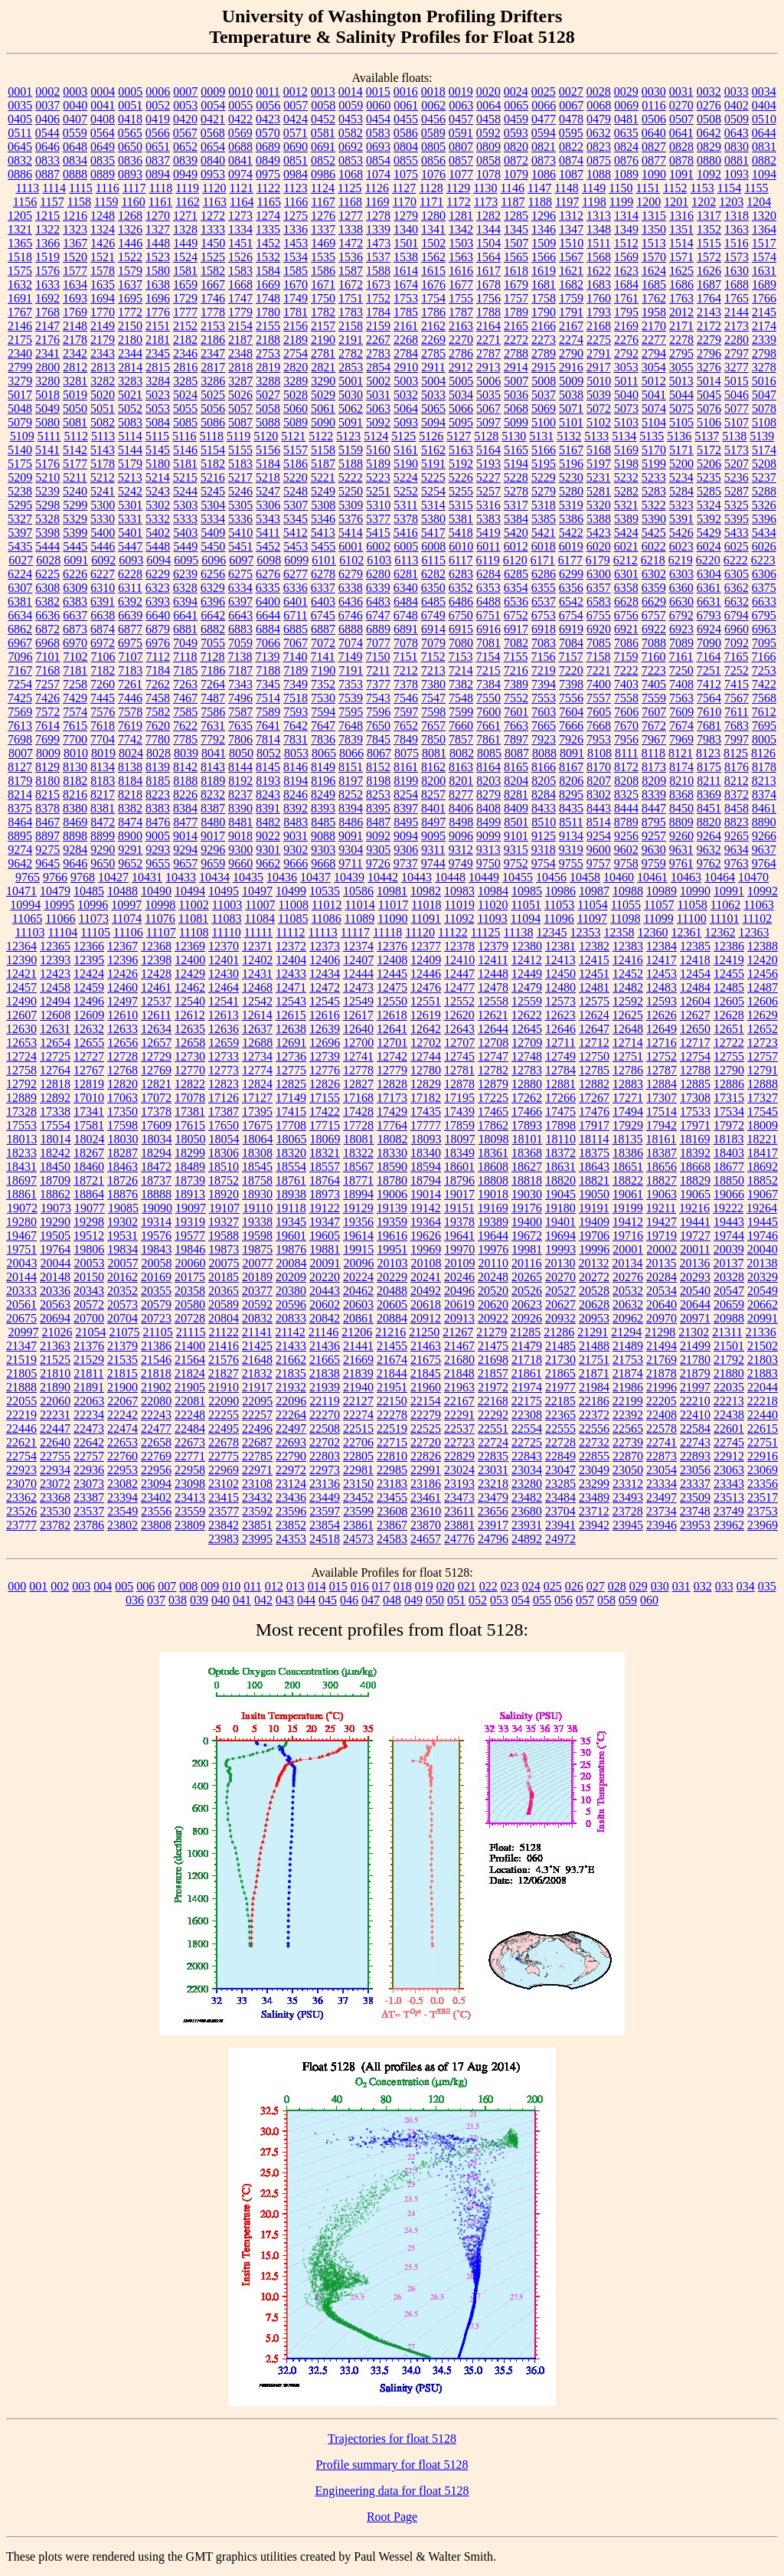 The height and width of the screenshot is (2576, 784). Describe the element at coordinates (493, 1070) in the screenshot. I see `12782` at that location.